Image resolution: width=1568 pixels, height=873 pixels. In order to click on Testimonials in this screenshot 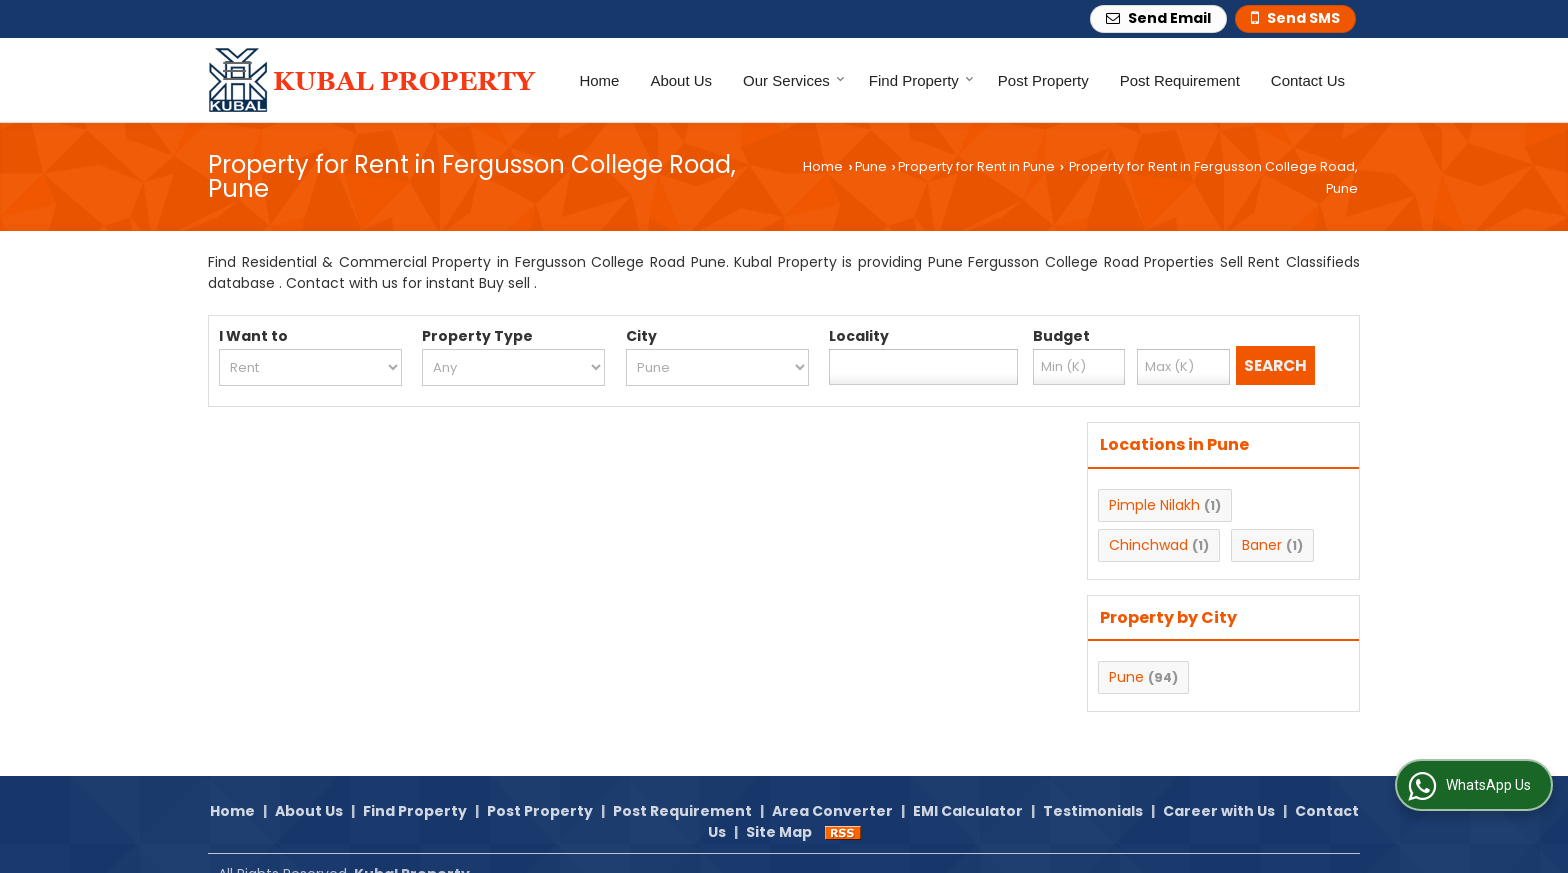, I will do `click(1093, 789)`.